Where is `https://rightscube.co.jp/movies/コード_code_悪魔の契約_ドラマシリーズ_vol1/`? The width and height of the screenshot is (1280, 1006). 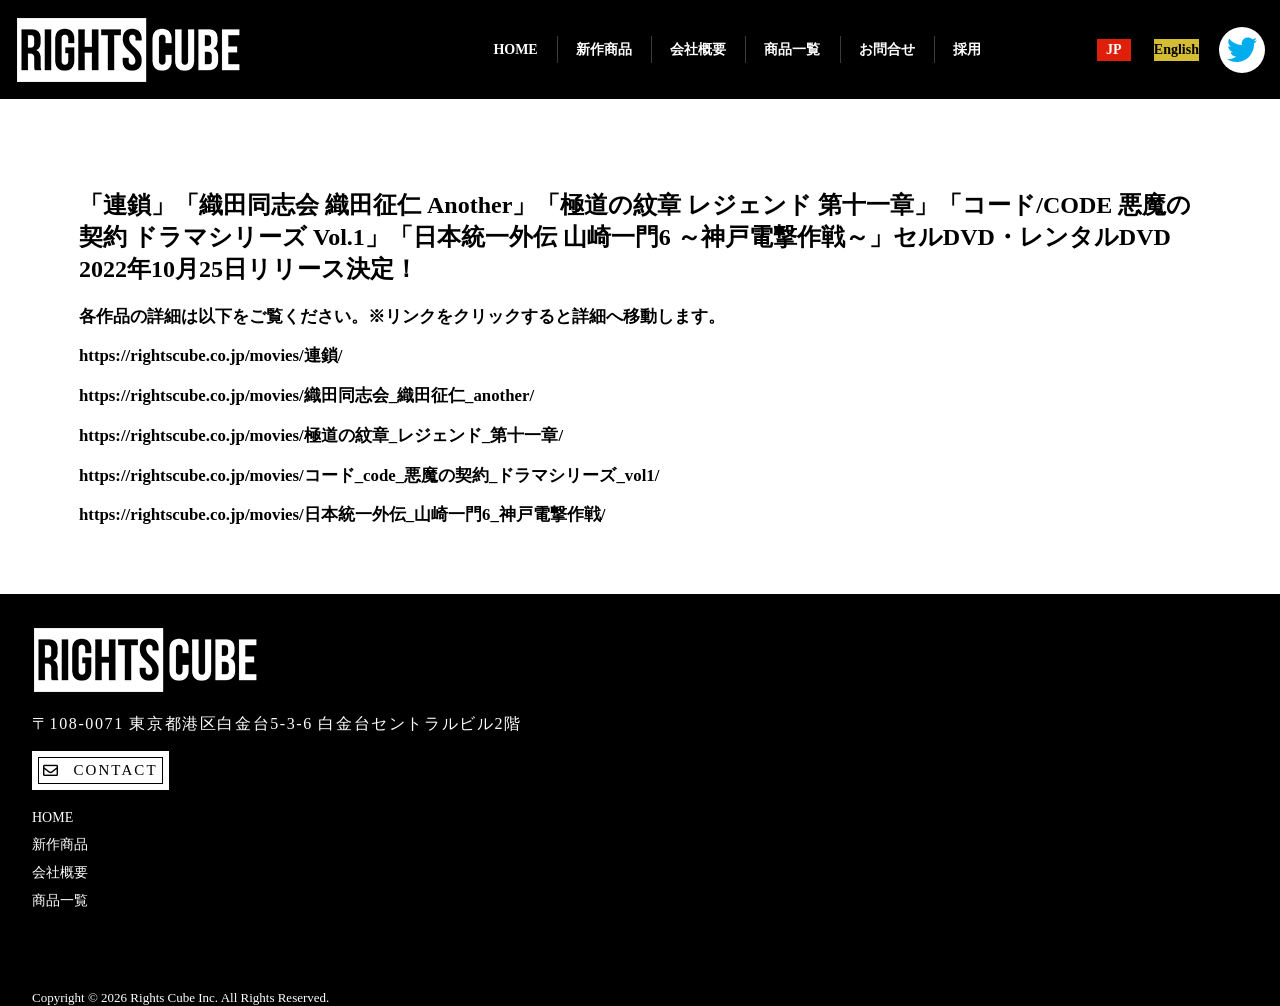 https://rightscube.co.jp/movies/コード_code_悪魔の契約_ドラマシリーズ_vol1/ is located at coordinates (369, 475).